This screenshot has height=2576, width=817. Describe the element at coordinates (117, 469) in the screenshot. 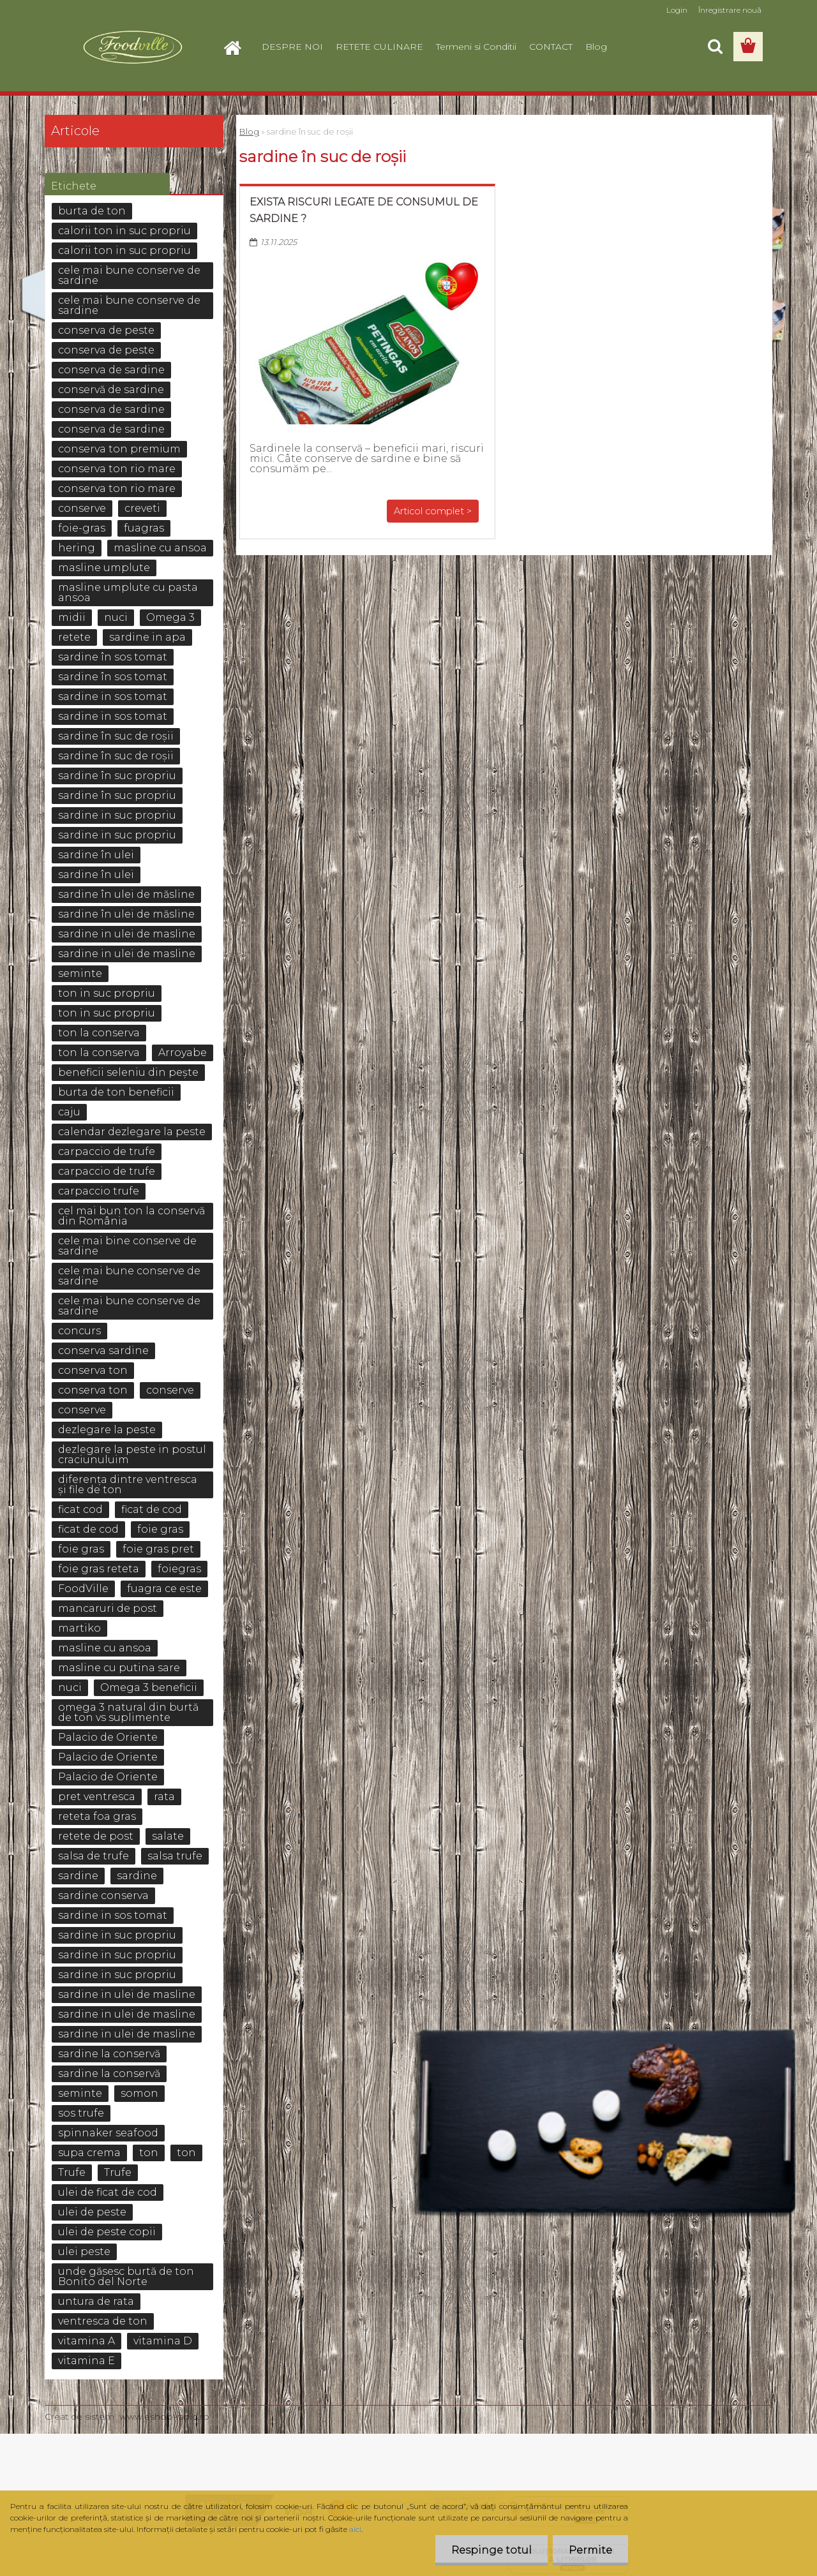

I see `conserva ton rio mare` at that location.